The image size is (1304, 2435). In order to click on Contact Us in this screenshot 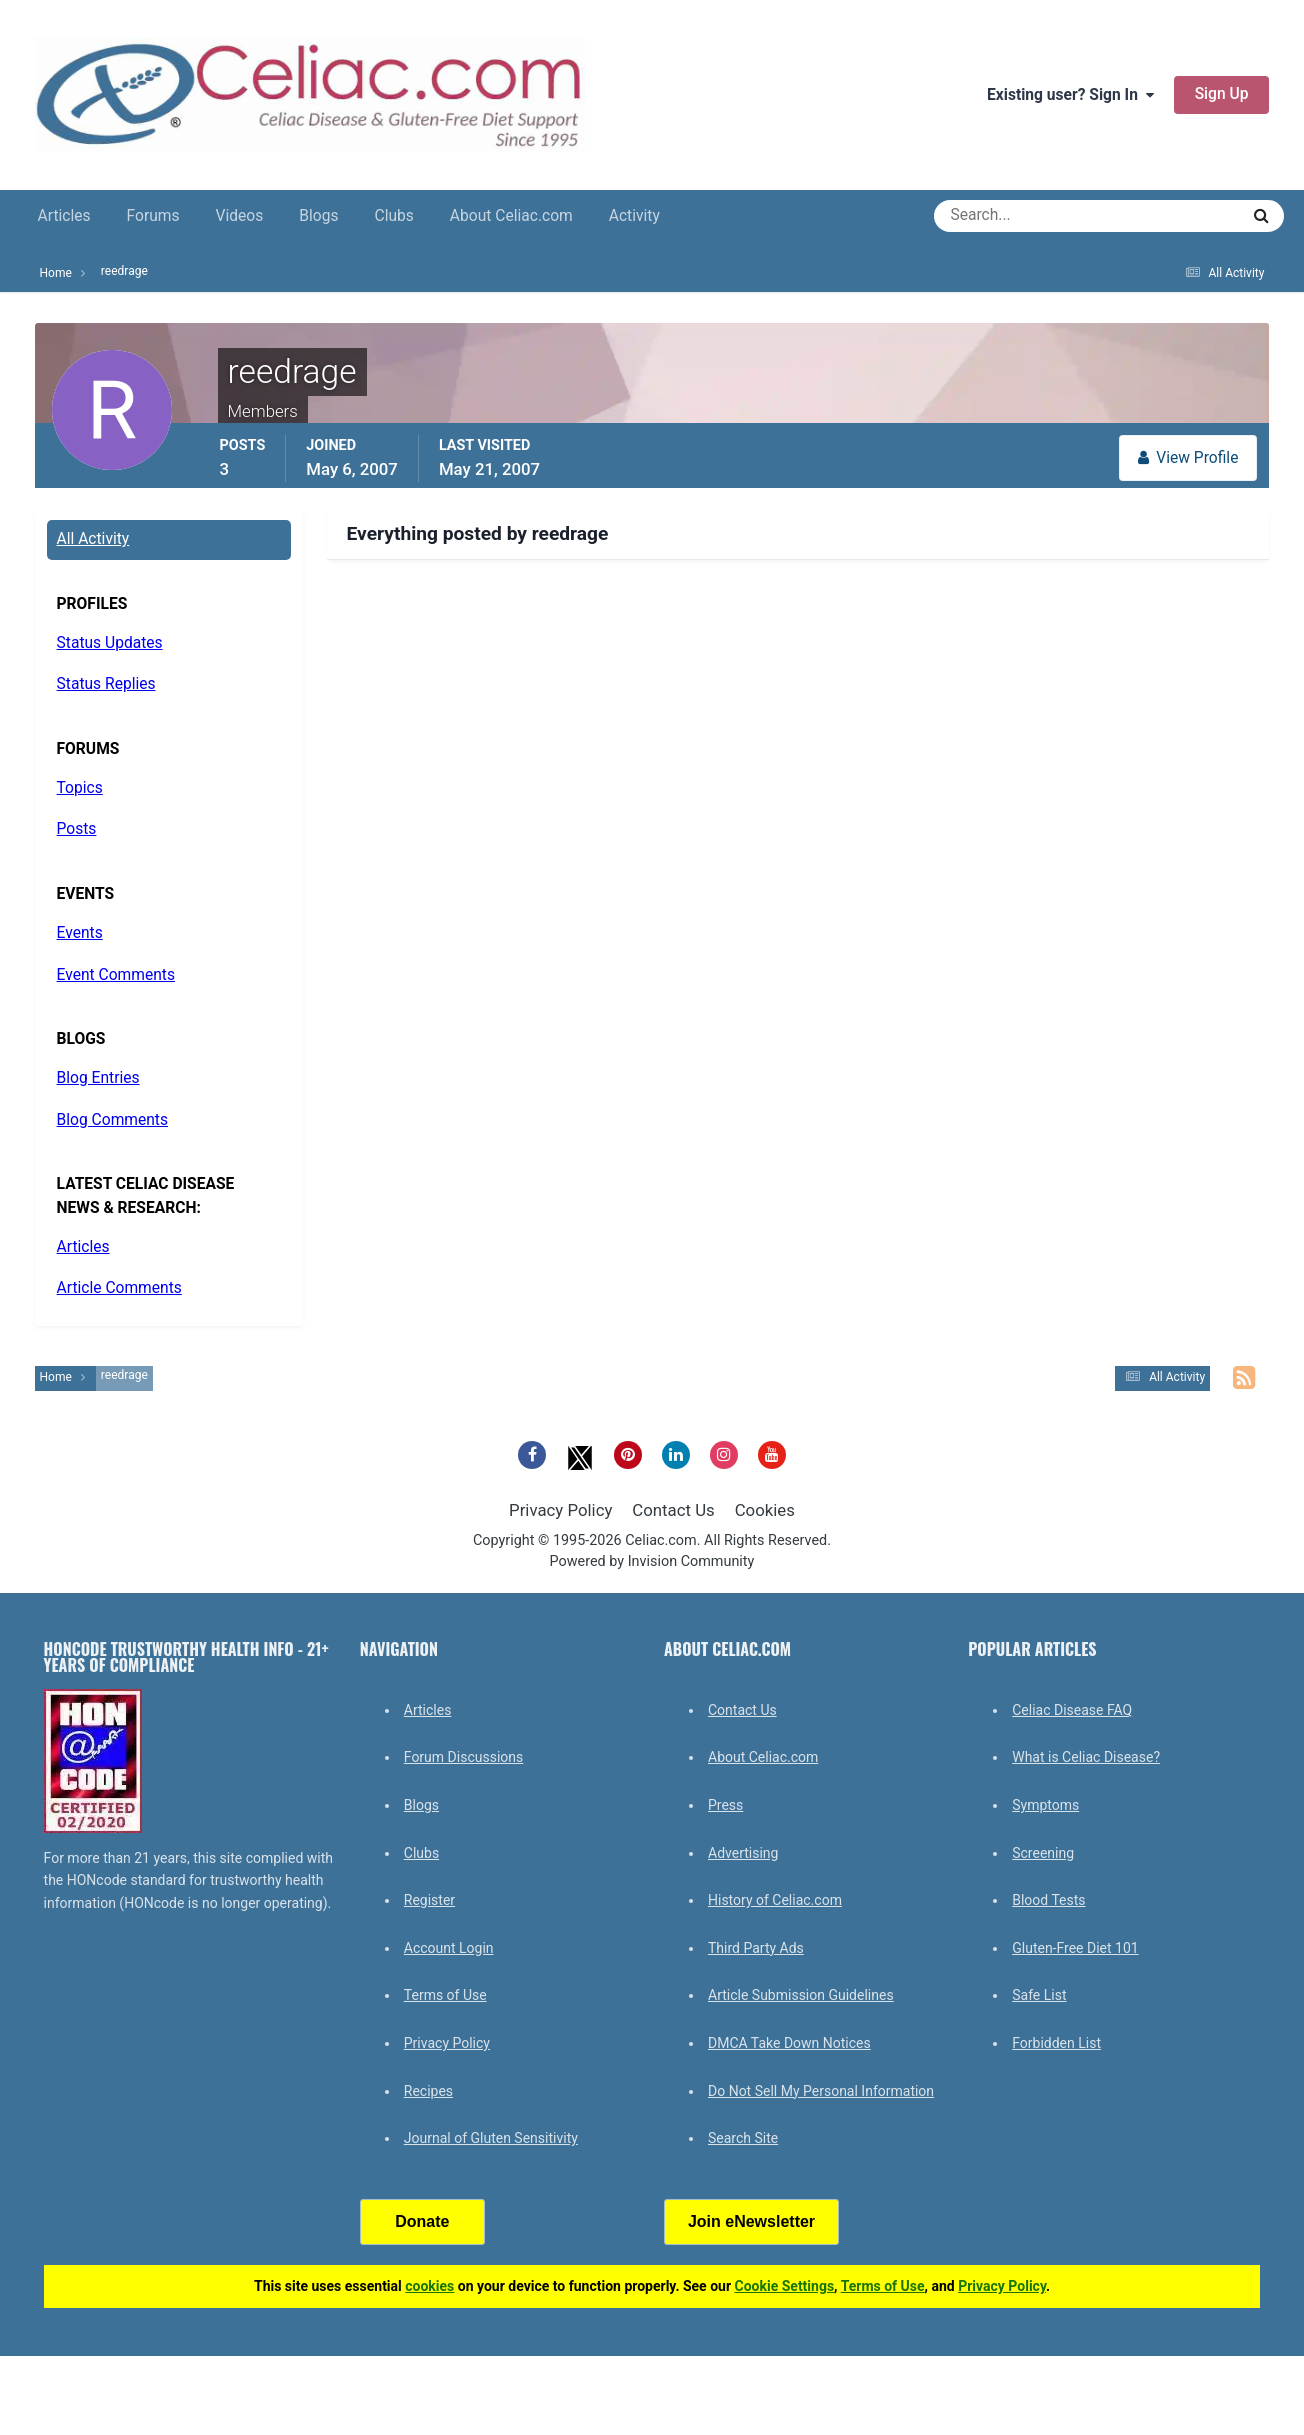, I will do `click(673, 1510)`.